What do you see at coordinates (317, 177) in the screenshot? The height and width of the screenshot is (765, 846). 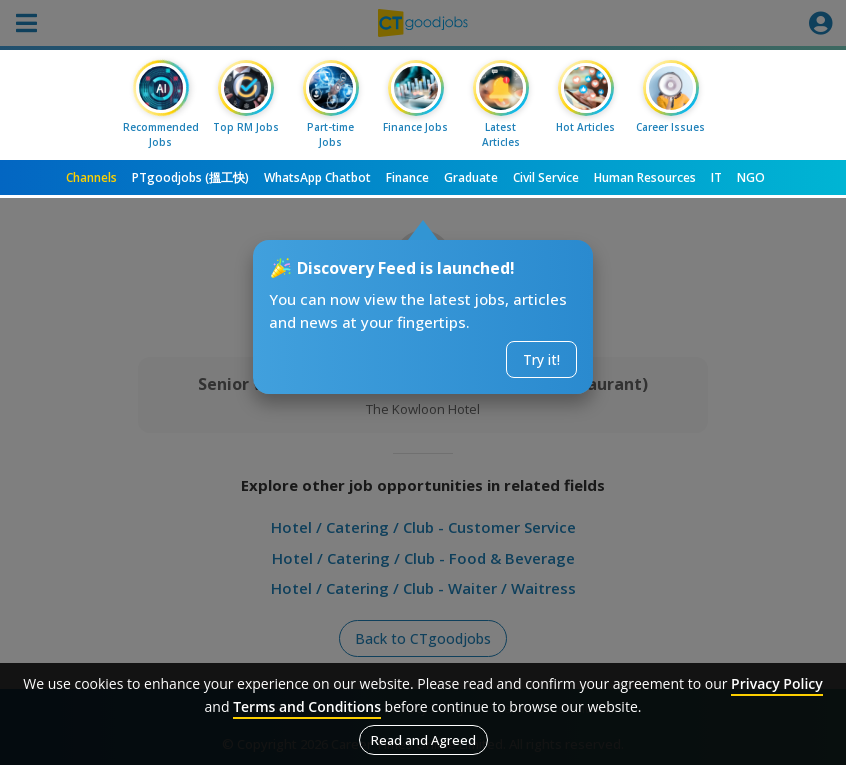 I see `WhatsApp Chatbot` at bounding box center [317, 177].